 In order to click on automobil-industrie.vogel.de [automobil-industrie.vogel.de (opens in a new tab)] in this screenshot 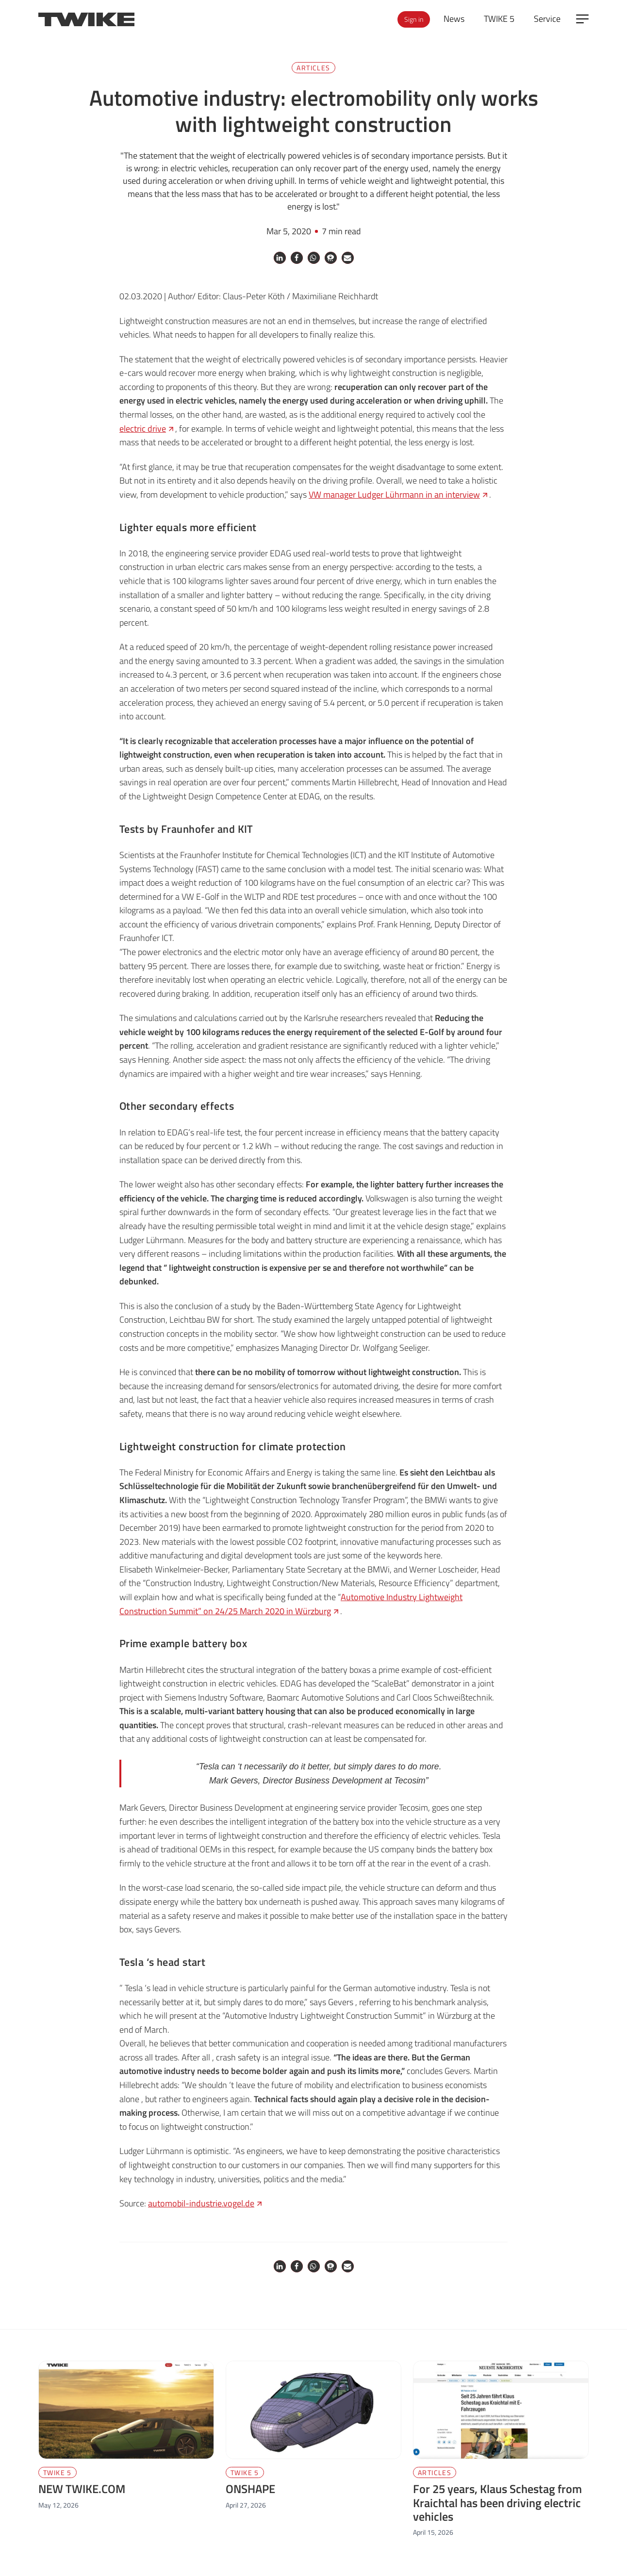, I will do `click(206, 2203)`.